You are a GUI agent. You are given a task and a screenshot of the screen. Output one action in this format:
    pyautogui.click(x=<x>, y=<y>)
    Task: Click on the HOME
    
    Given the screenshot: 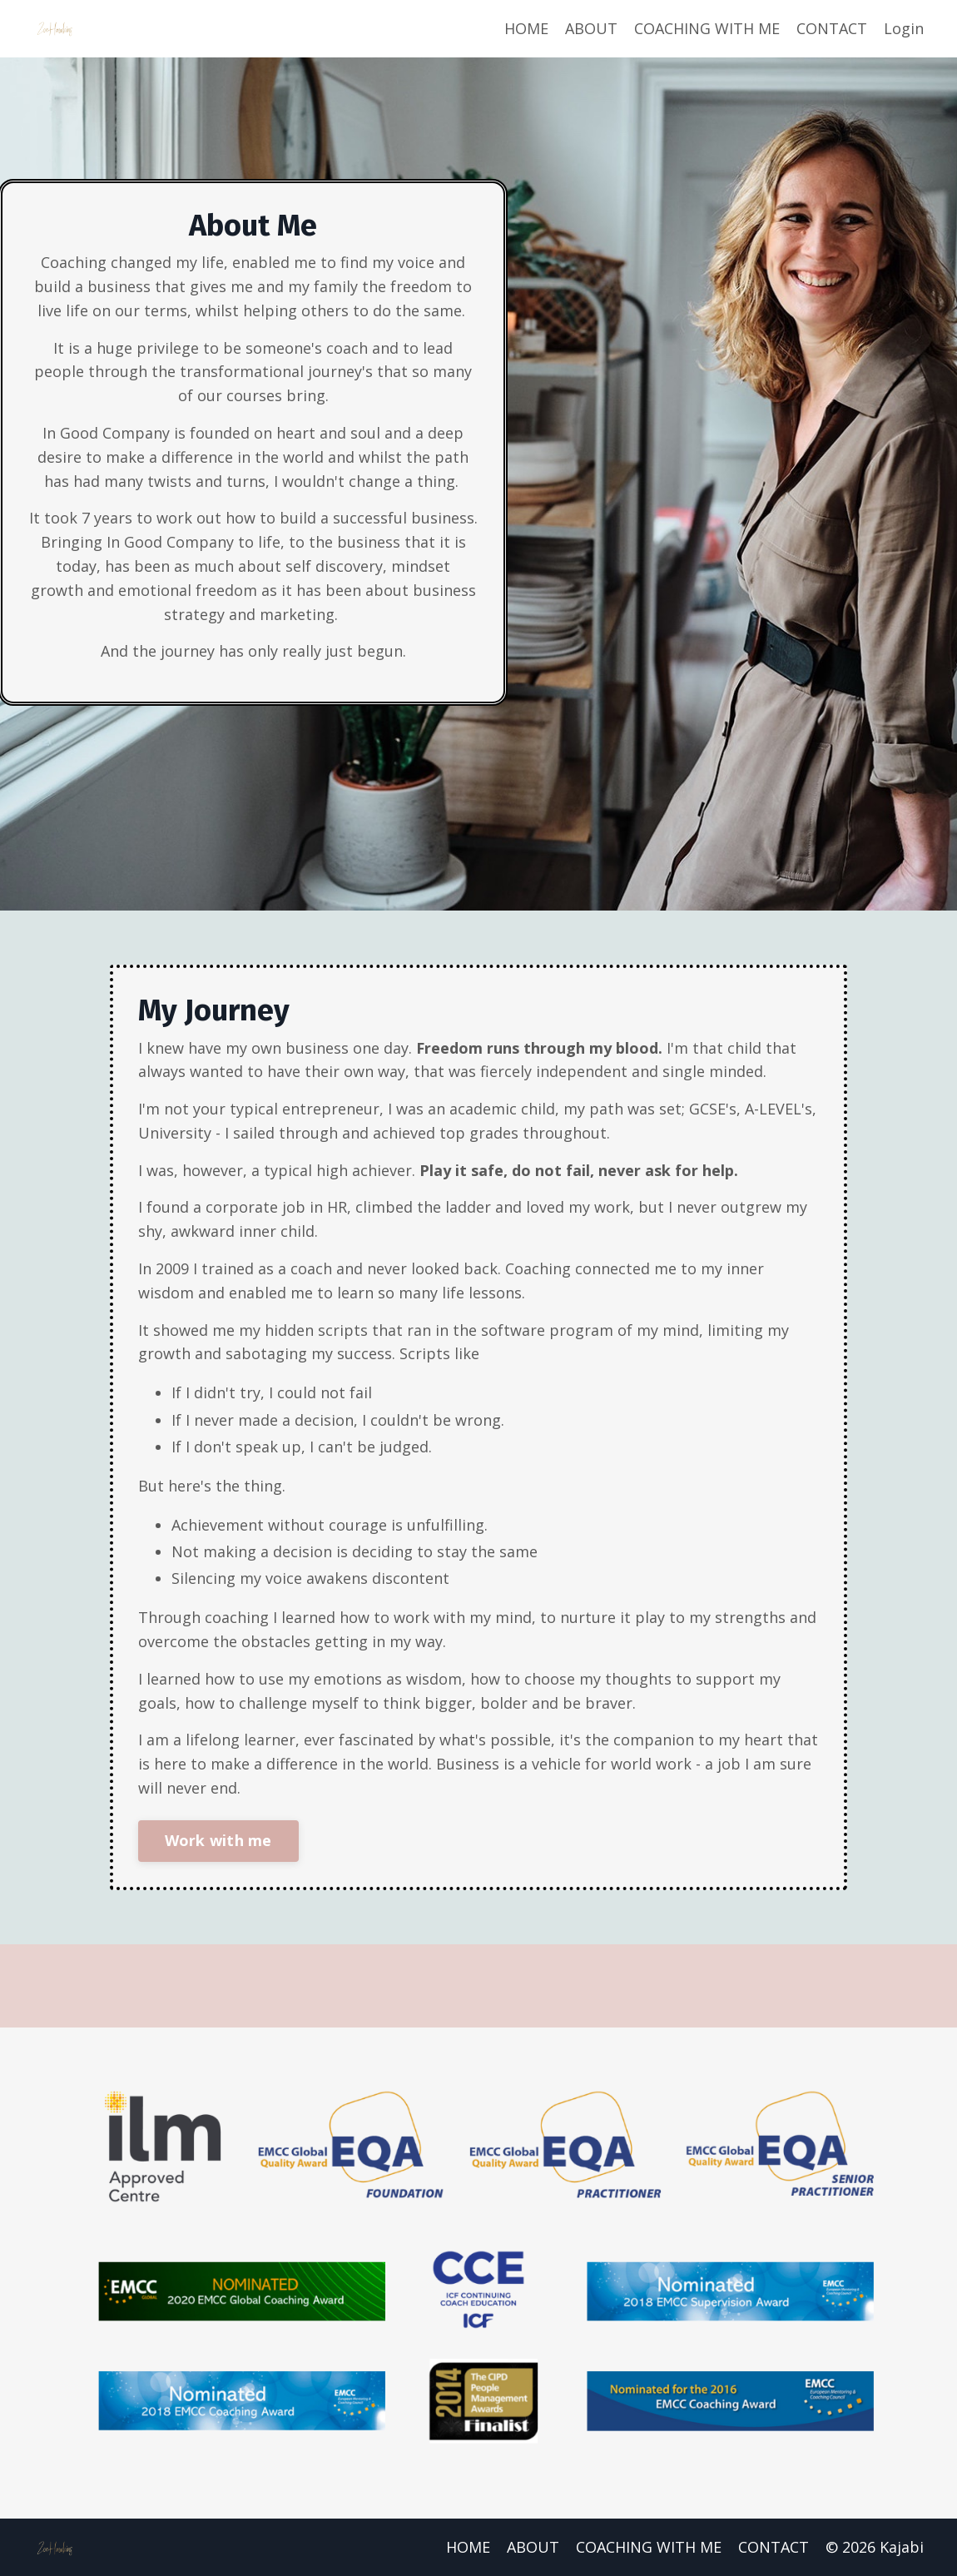 What is the action you would take?
    pyautogui.click(x=526, y=28)
    